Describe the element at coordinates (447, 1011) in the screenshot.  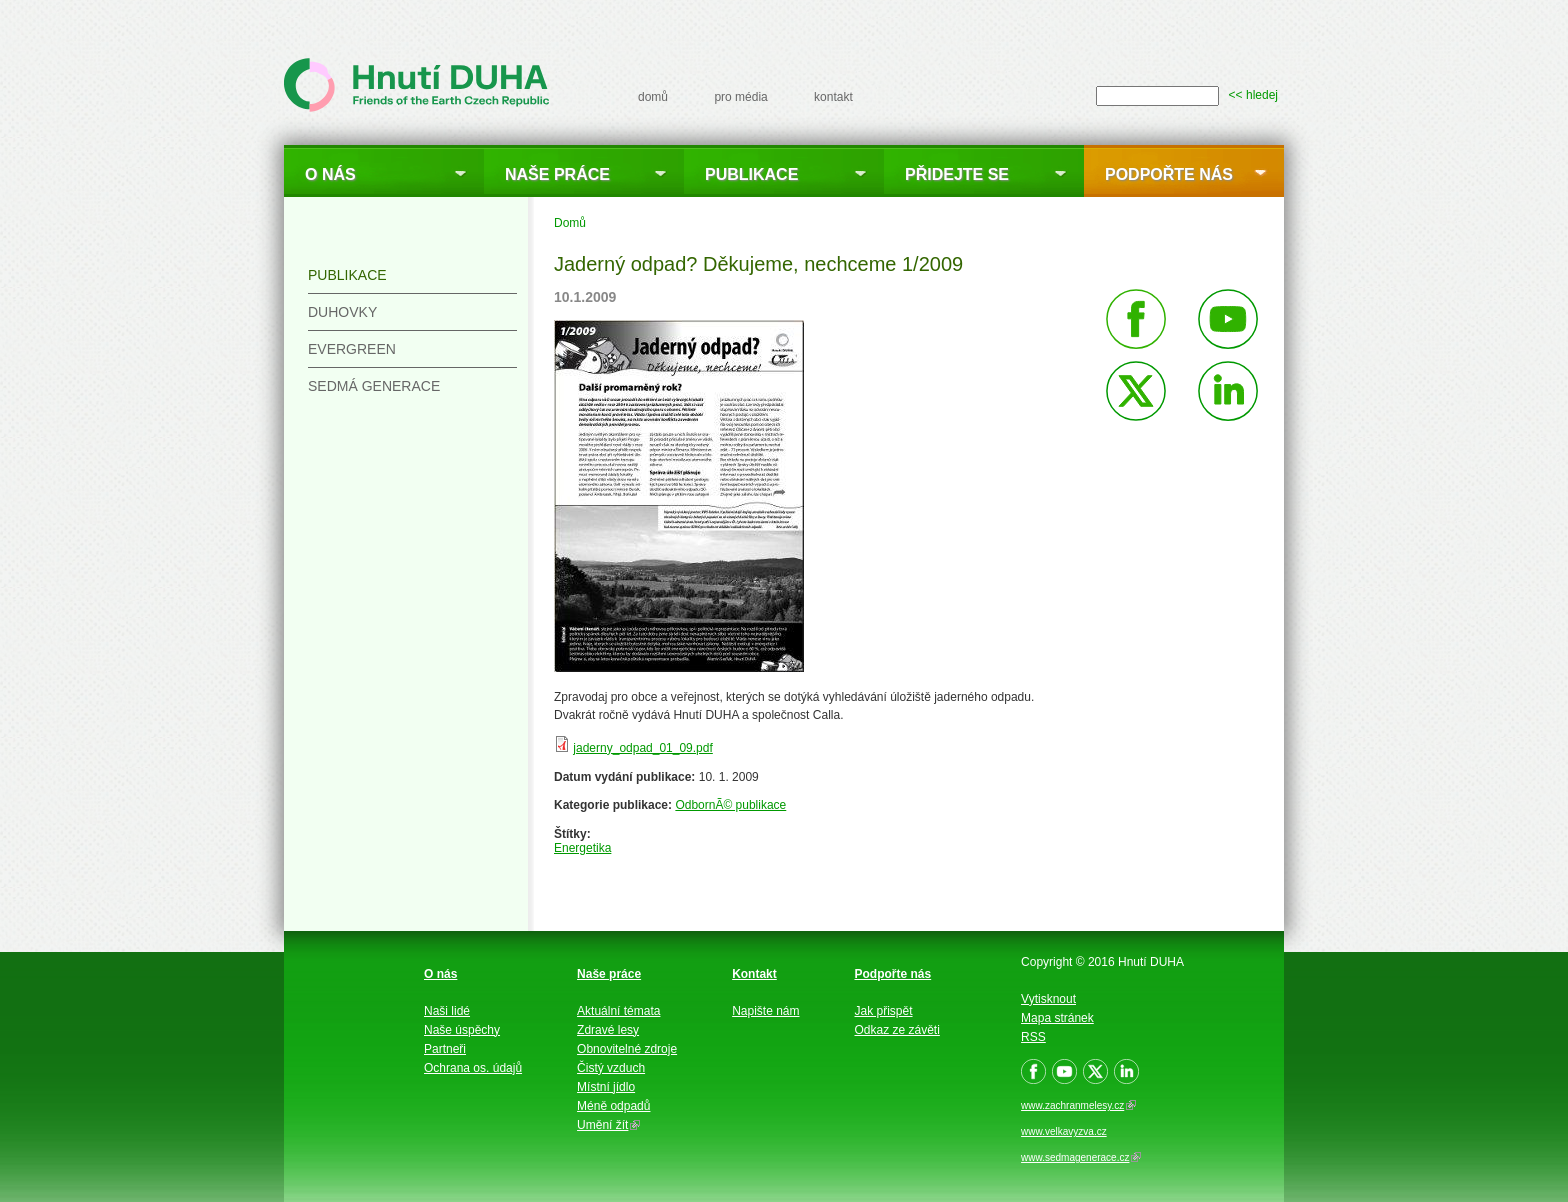
I see `Naši lidé` at that location.